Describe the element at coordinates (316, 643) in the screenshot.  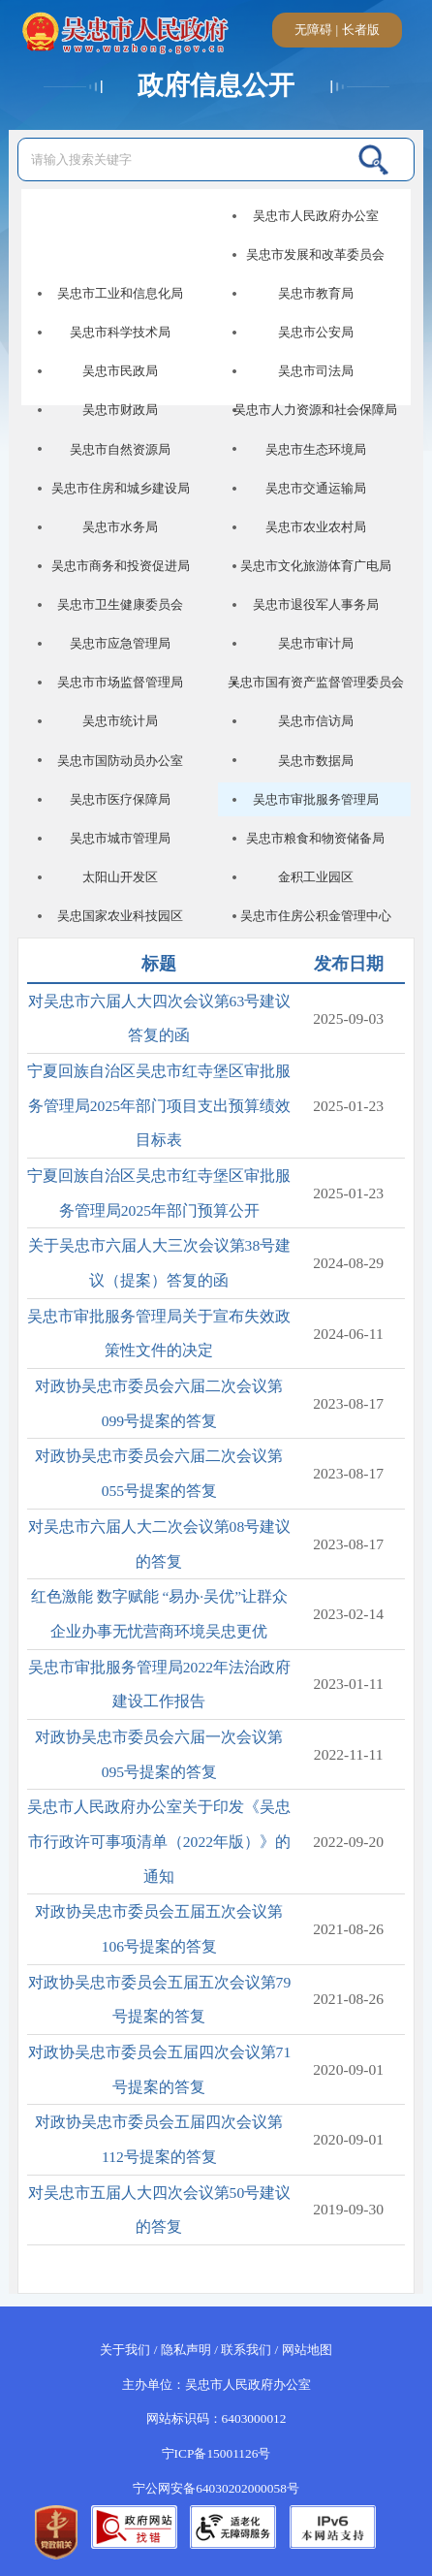
I see `吴忠市审计局` at that location.